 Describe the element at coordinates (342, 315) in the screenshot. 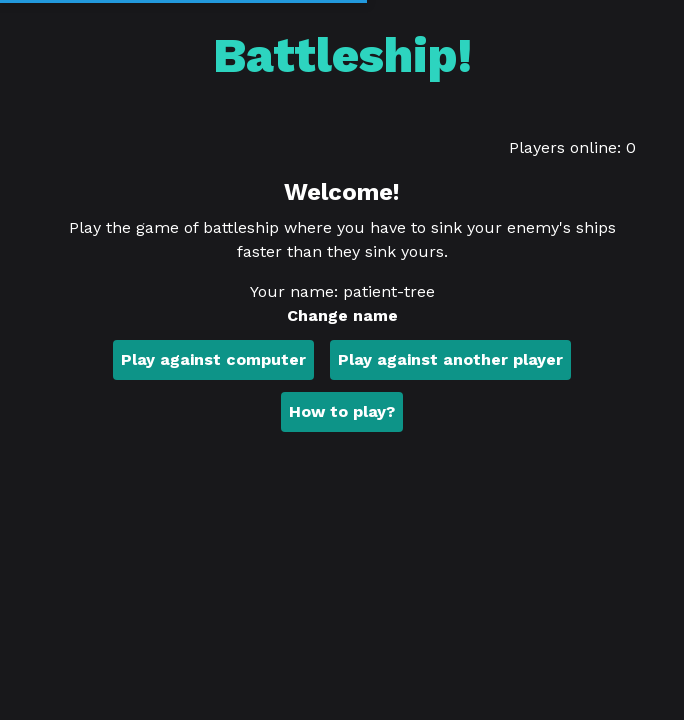

I see `Change name` at that location.